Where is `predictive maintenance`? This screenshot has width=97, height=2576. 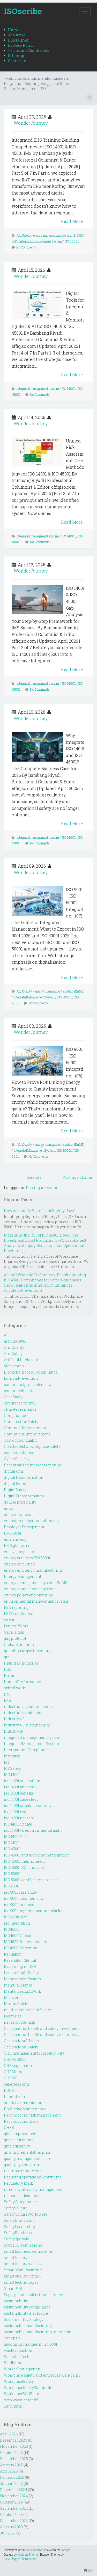
predictive maintenance is located at coordinates (25, 2102).